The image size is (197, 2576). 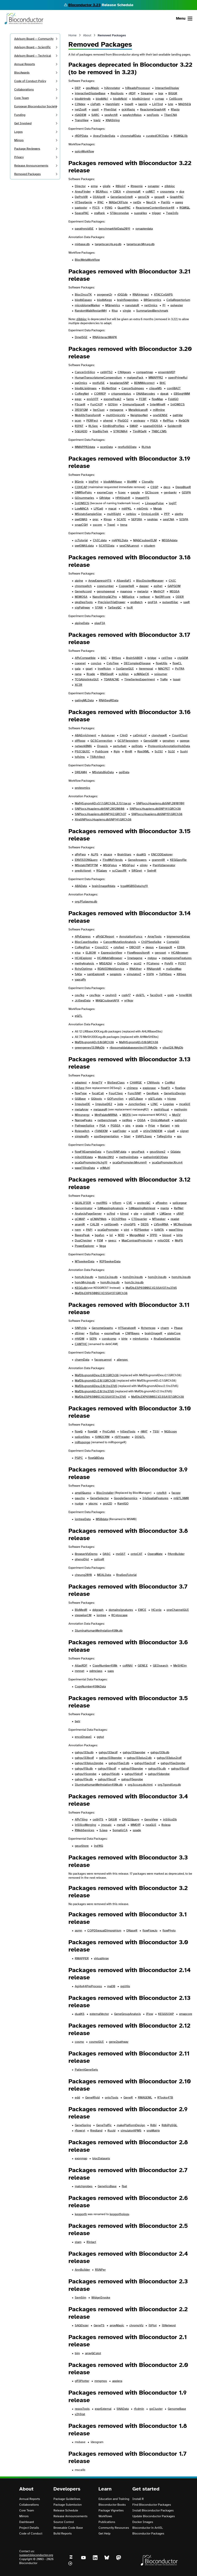 What do you see at coordinates (124, 674) in the screenshot?
I see `scAlign` at bounding box center [124, 674].